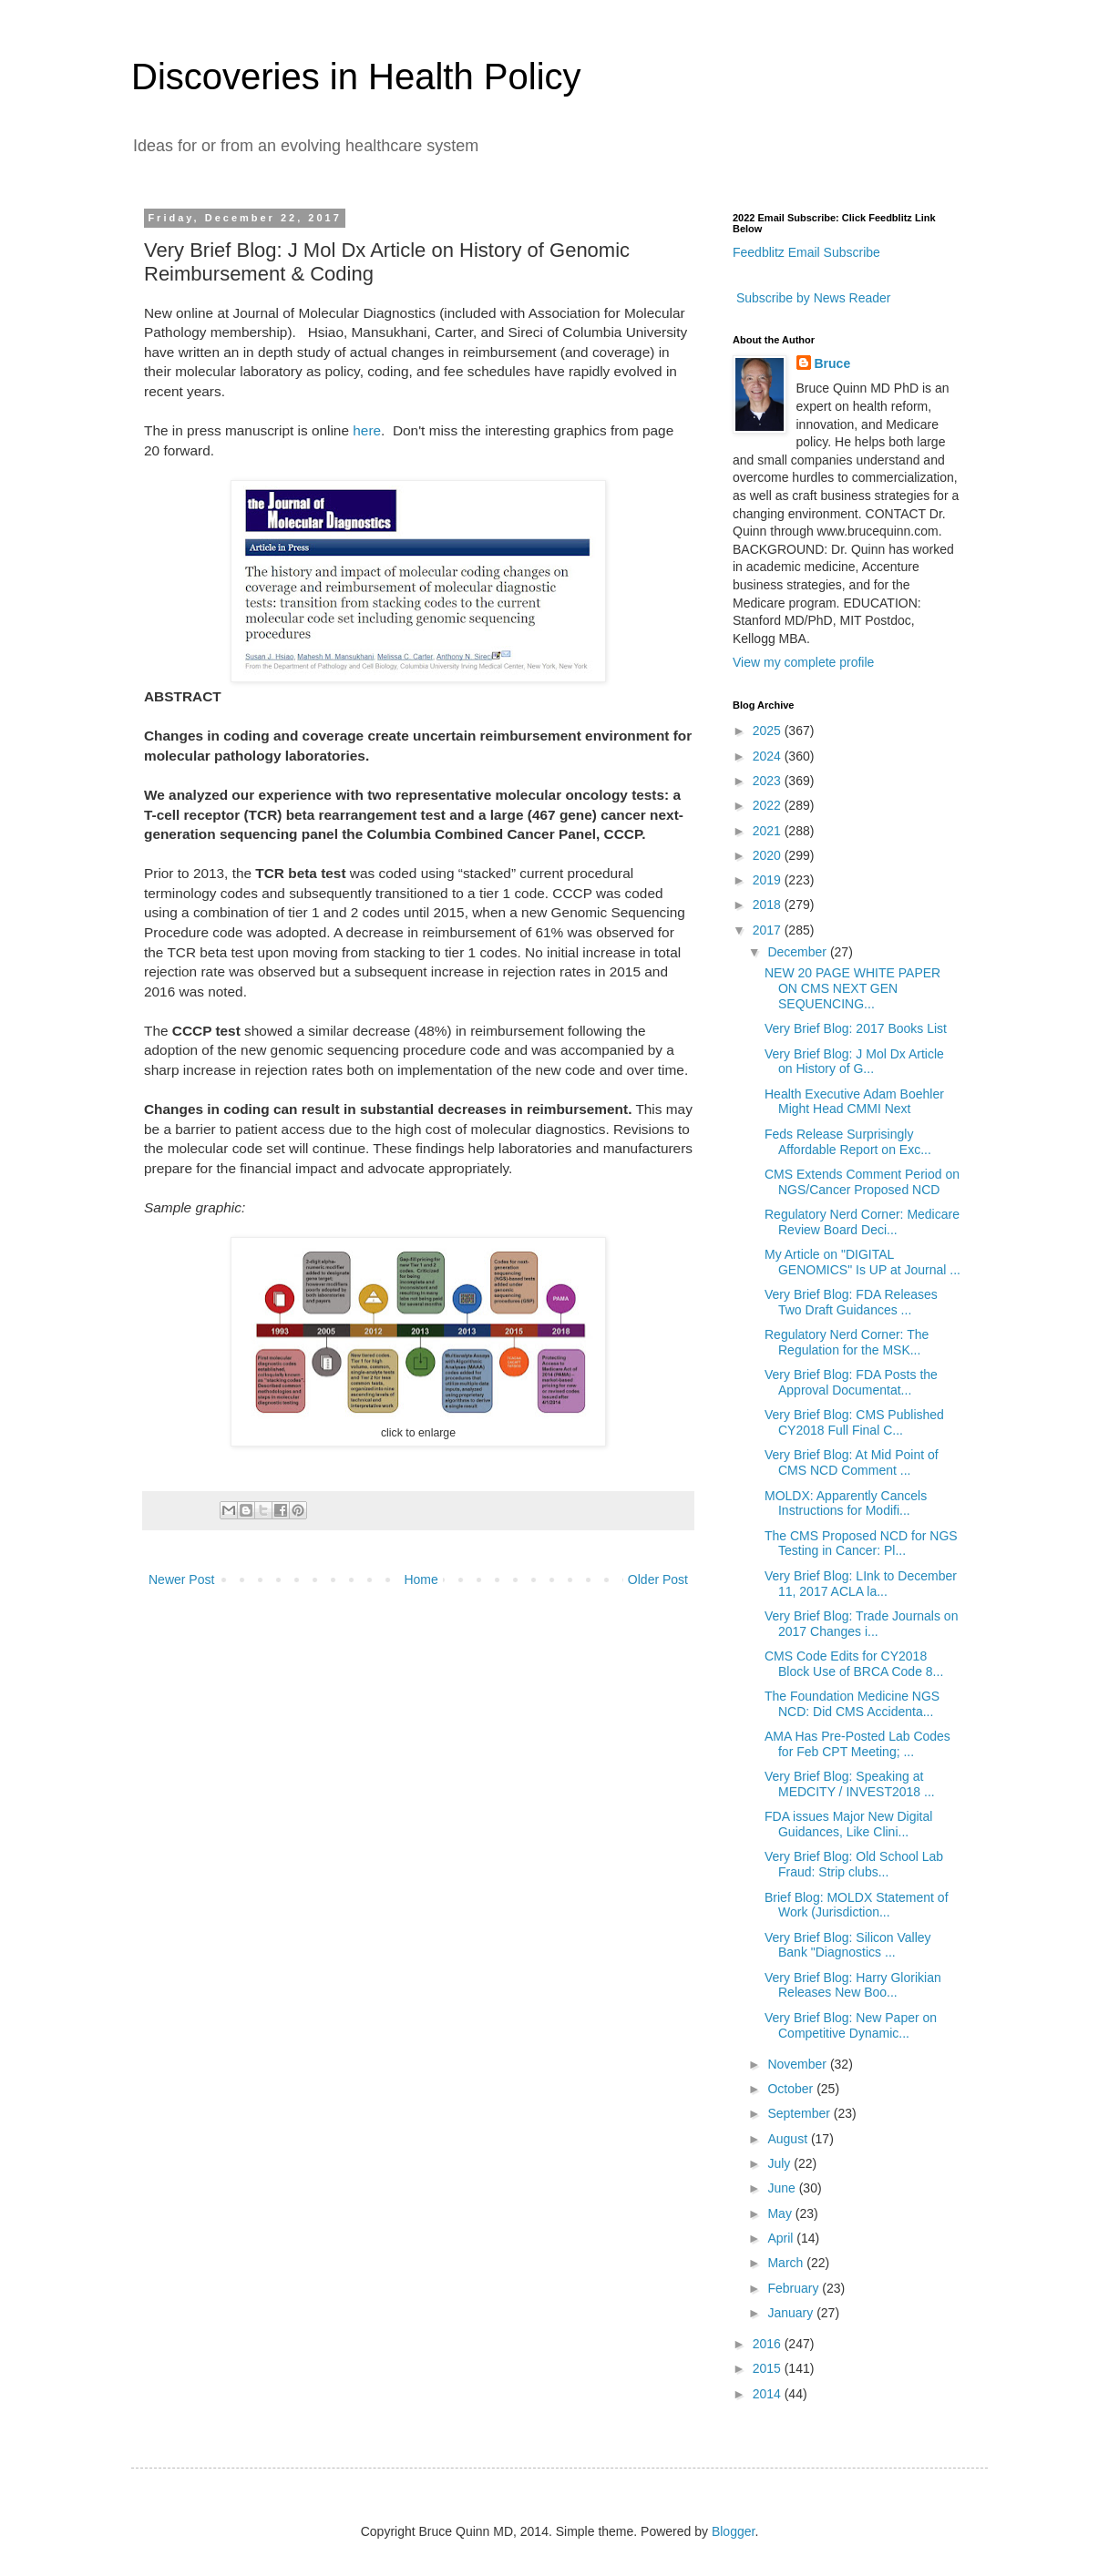 This screenshot has width=1119, height=2576. I want to click on Very Brief Blog: FDA Releases Two Draft Guidances ..., so click(851, 1302).